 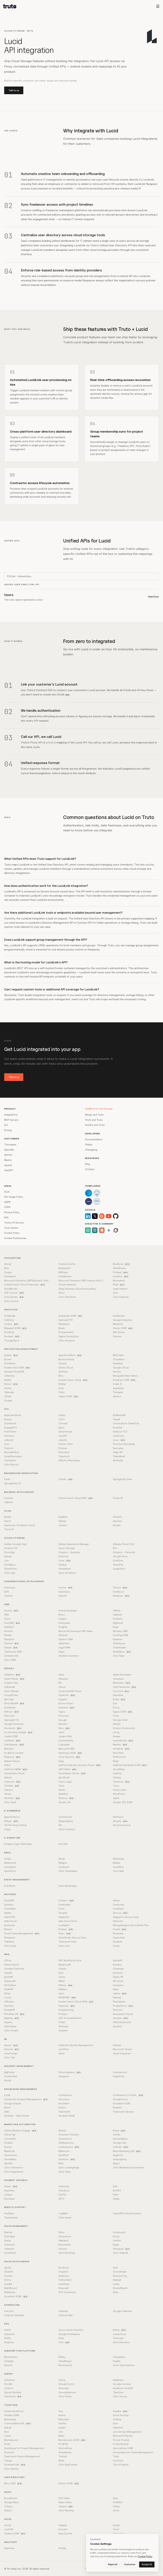 I want to click on Crystal, so click(x=8, y=2275).